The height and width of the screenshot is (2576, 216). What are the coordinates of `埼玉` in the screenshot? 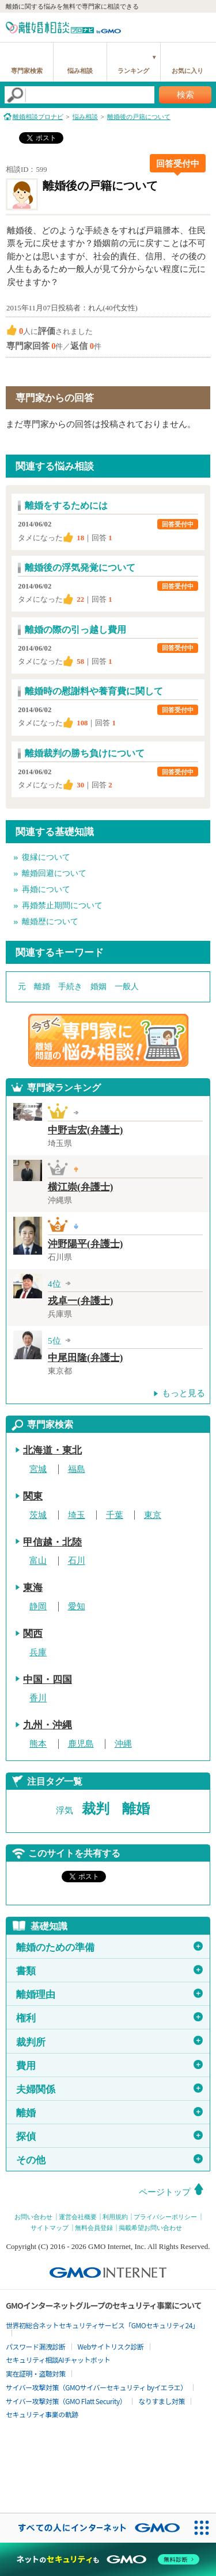 It's located at (76, 1515).